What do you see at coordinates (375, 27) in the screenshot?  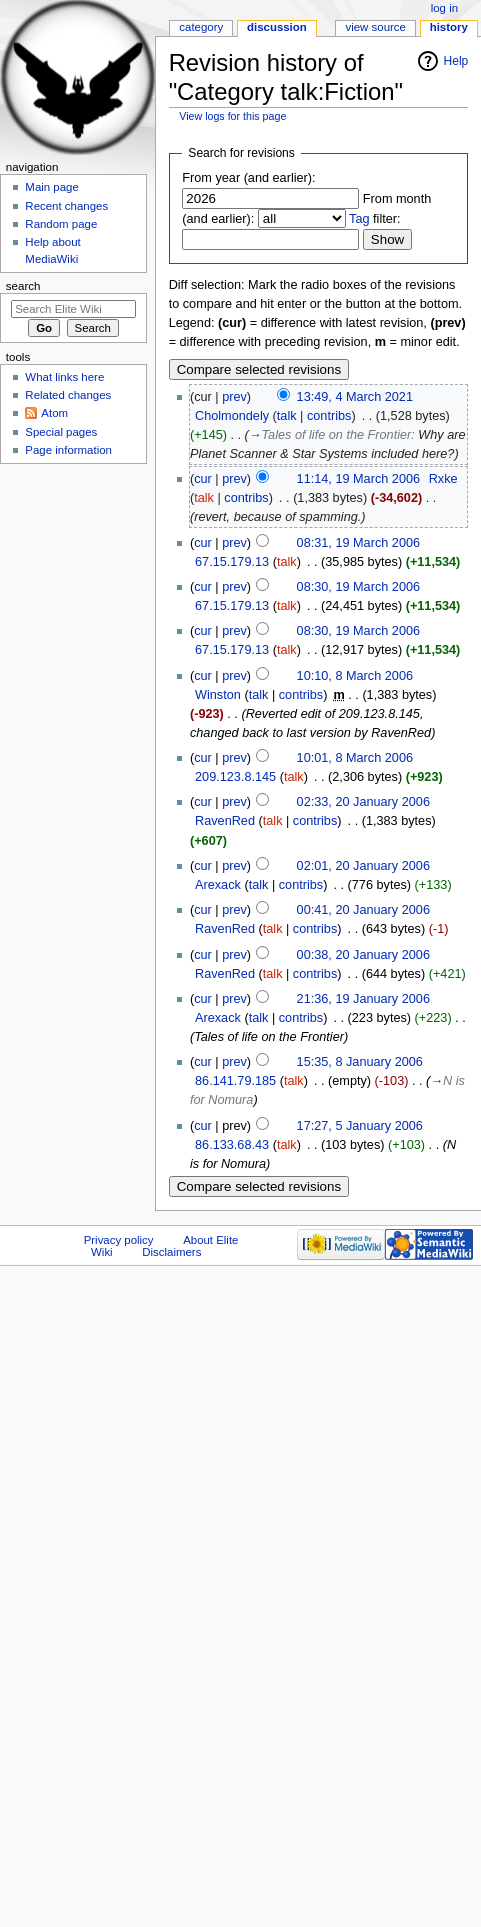 I see `View source` at bounding box center [375, 27].